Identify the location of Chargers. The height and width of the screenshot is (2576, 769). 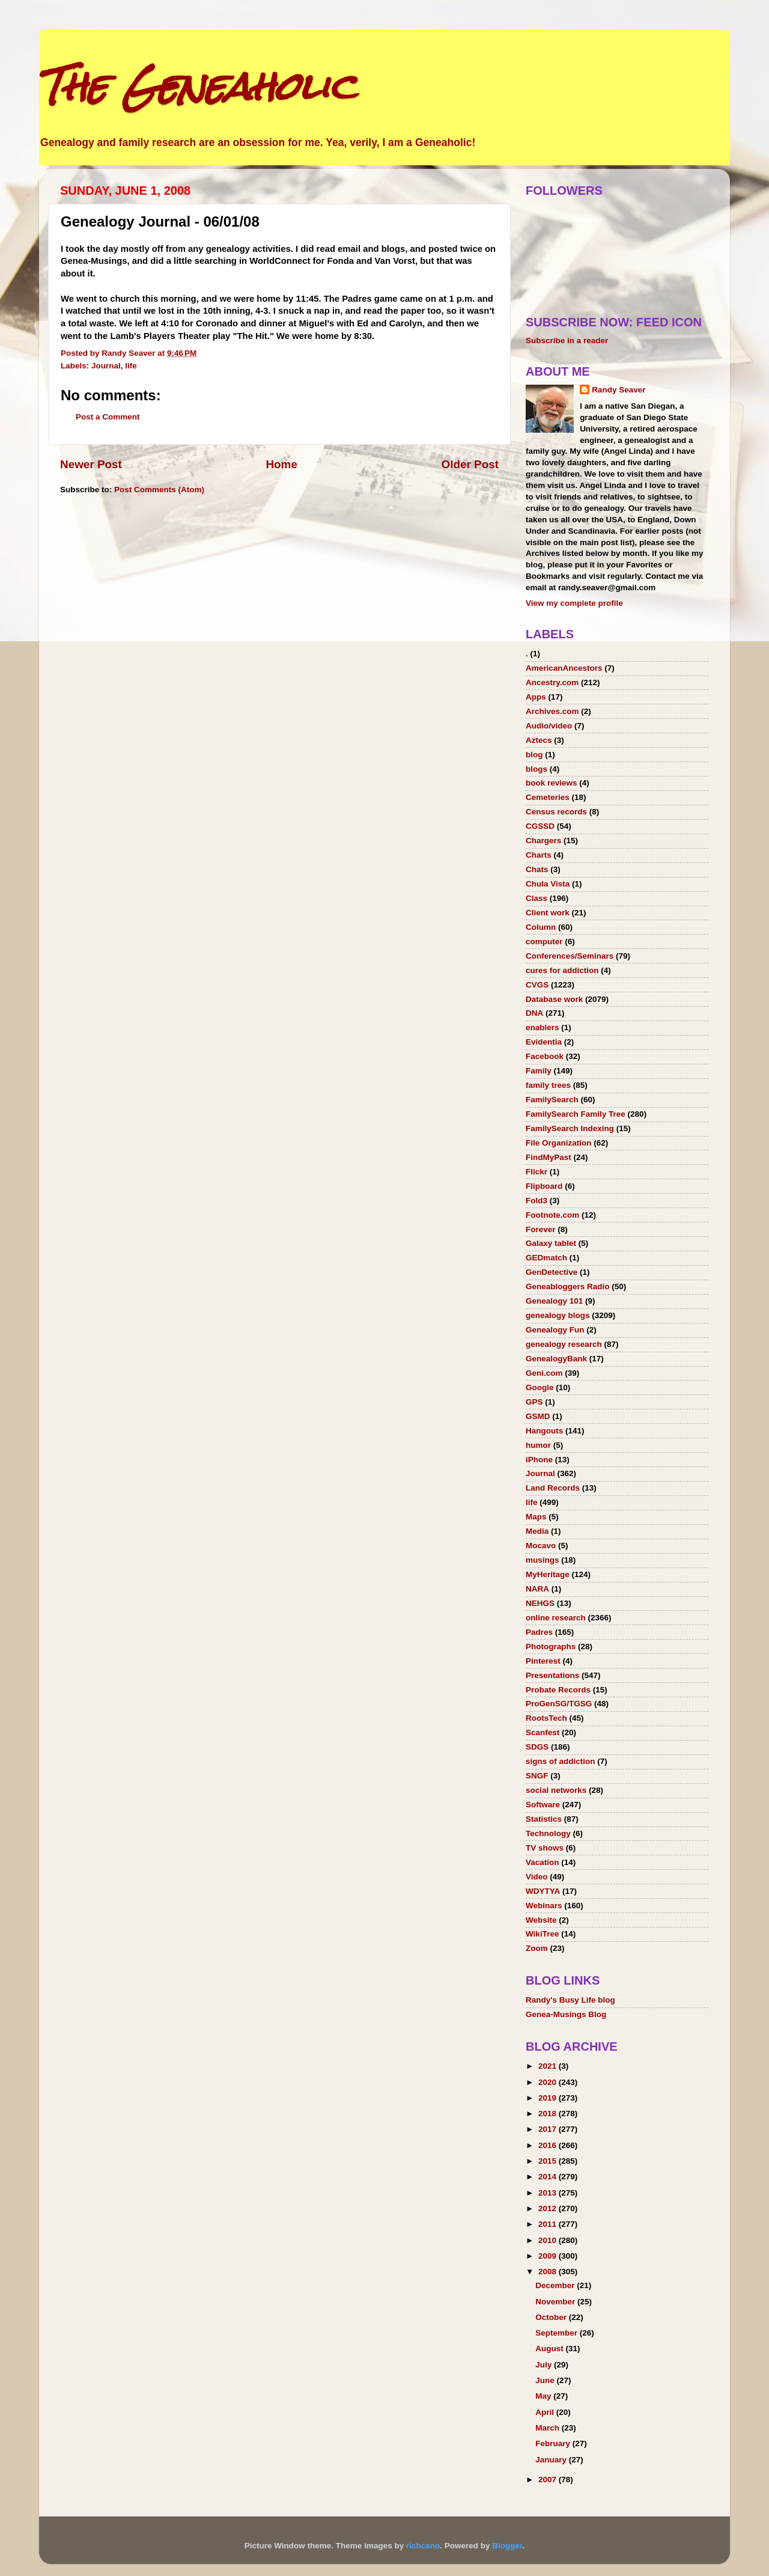
(543, 840).